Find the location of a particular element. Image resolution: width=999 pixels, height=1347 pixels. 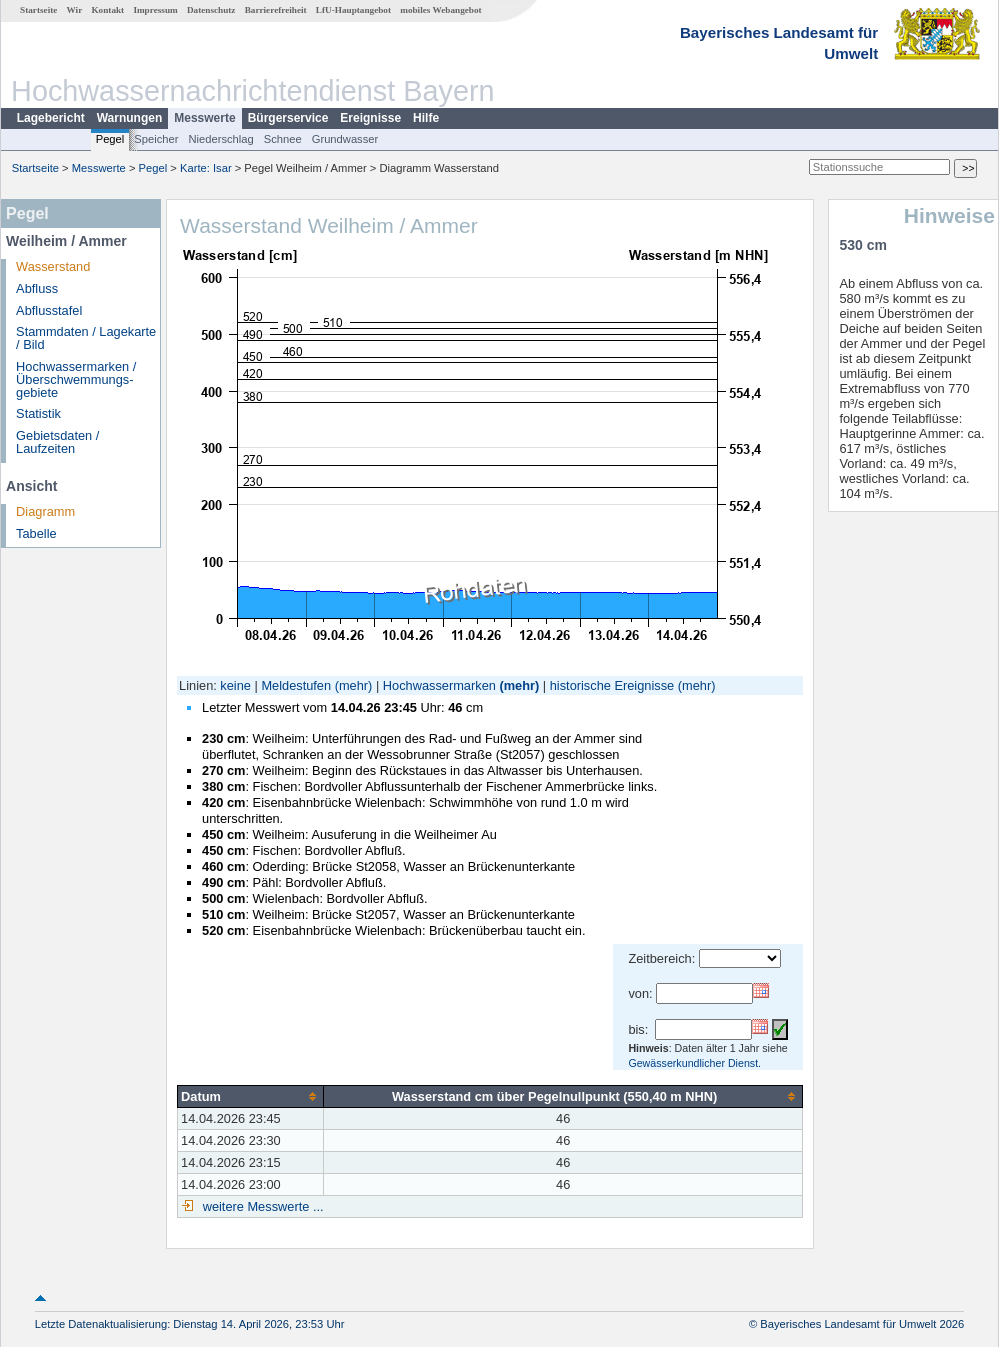

(mehr) is located at coordinates (354, 685).